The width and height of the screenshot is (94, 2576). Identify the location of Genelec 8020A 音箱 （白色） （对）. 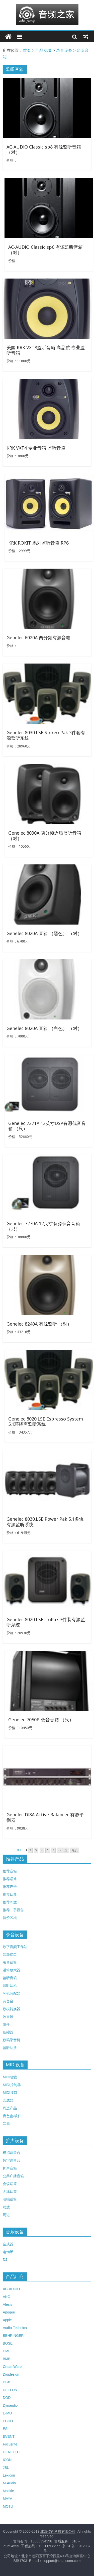
(44, 1028).